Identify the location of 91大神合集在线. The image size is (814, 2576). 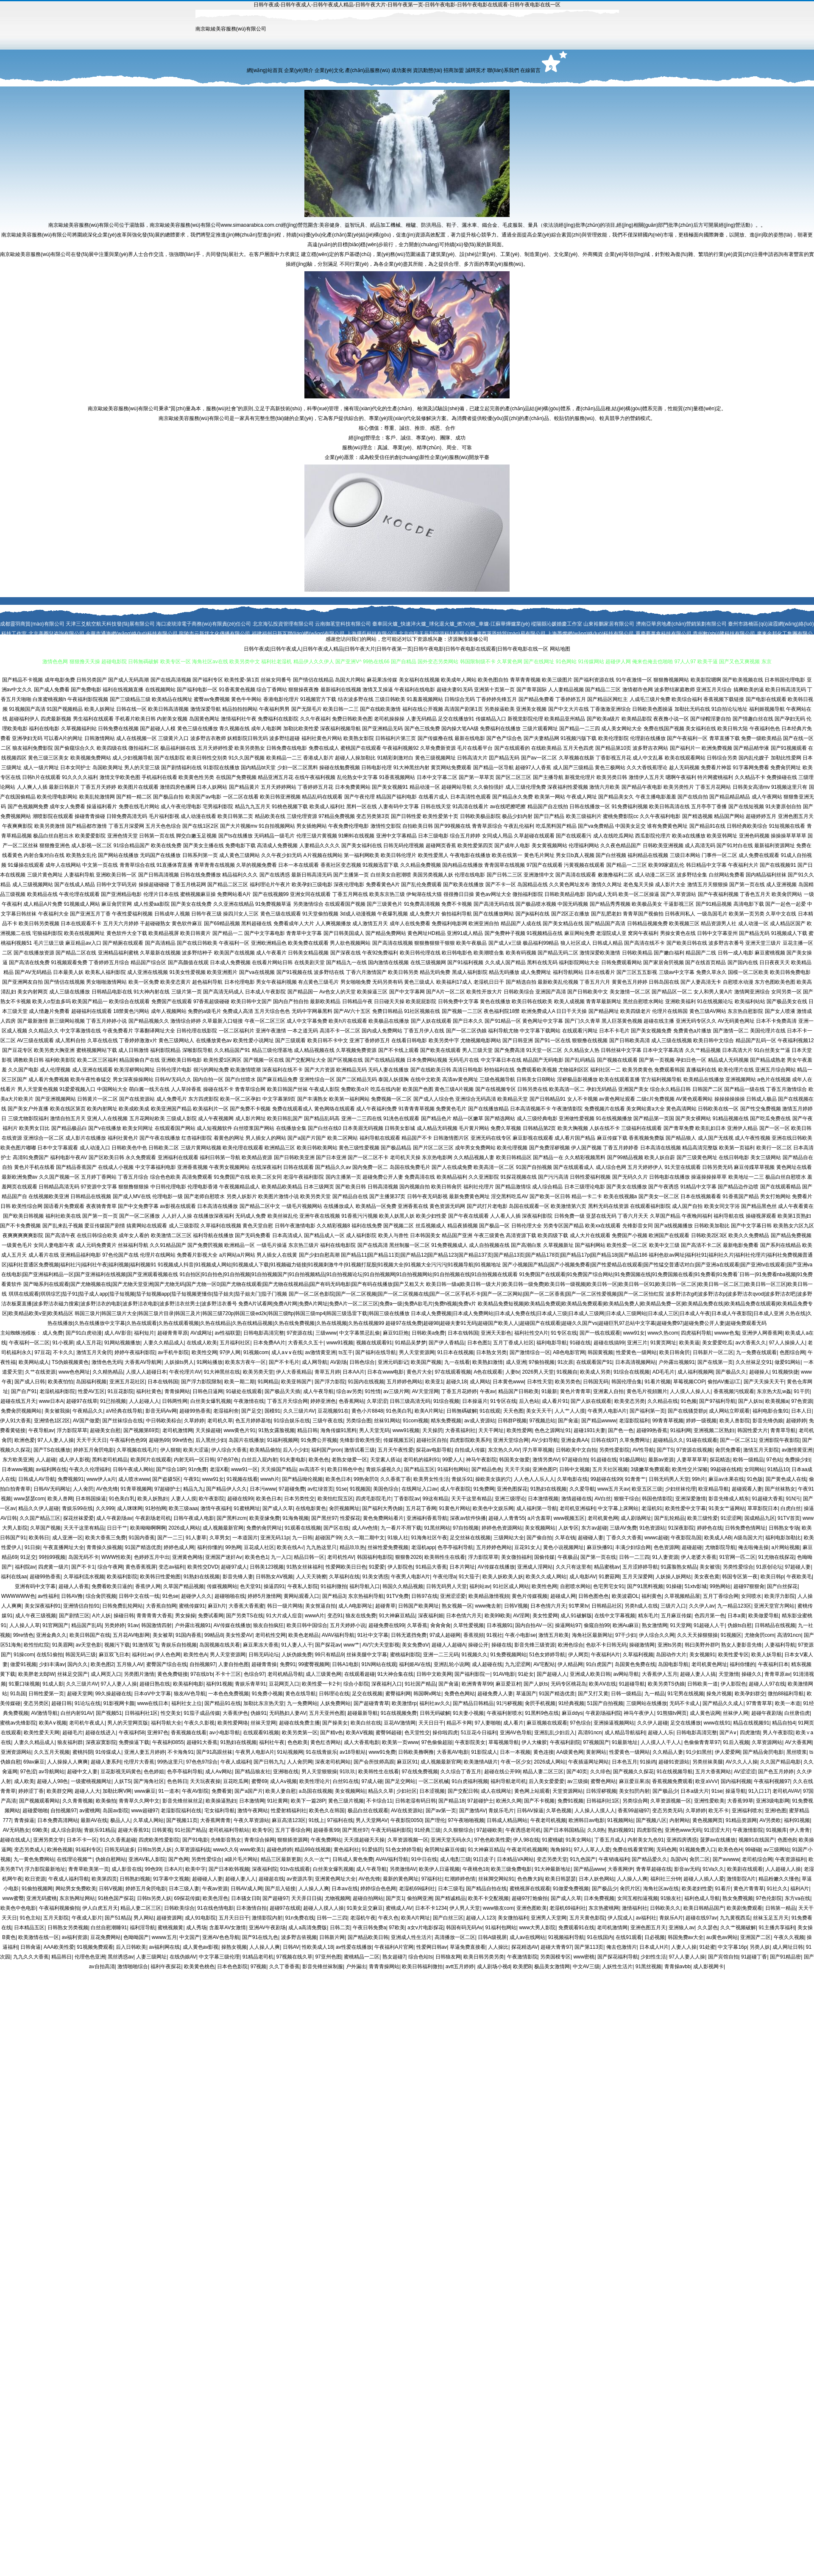
(395, 1674).